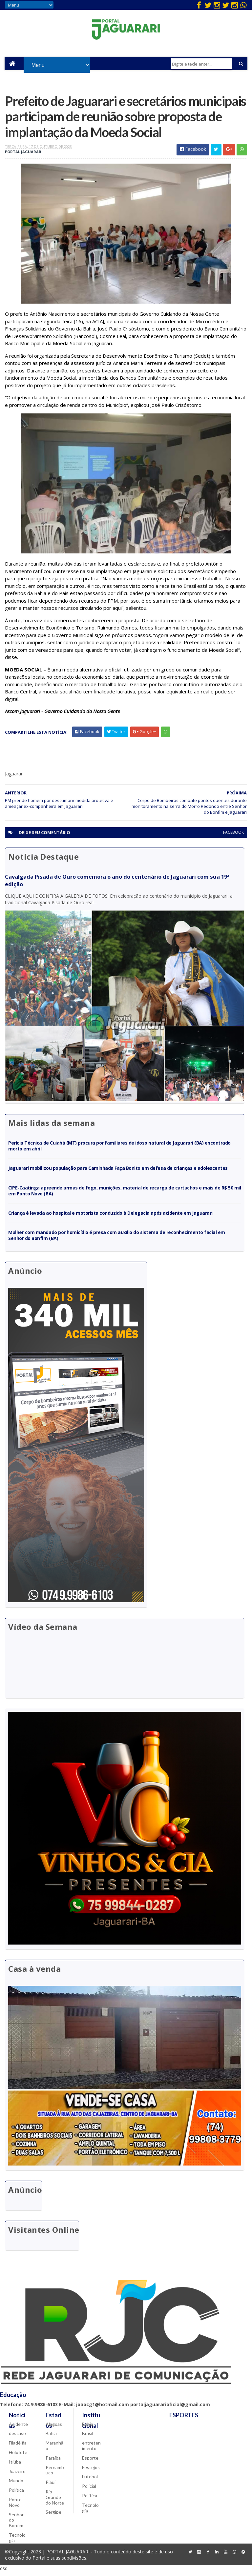 This screenshot has width=252, height=2576. I want to click on Juazeiro, so click(17, 2475).